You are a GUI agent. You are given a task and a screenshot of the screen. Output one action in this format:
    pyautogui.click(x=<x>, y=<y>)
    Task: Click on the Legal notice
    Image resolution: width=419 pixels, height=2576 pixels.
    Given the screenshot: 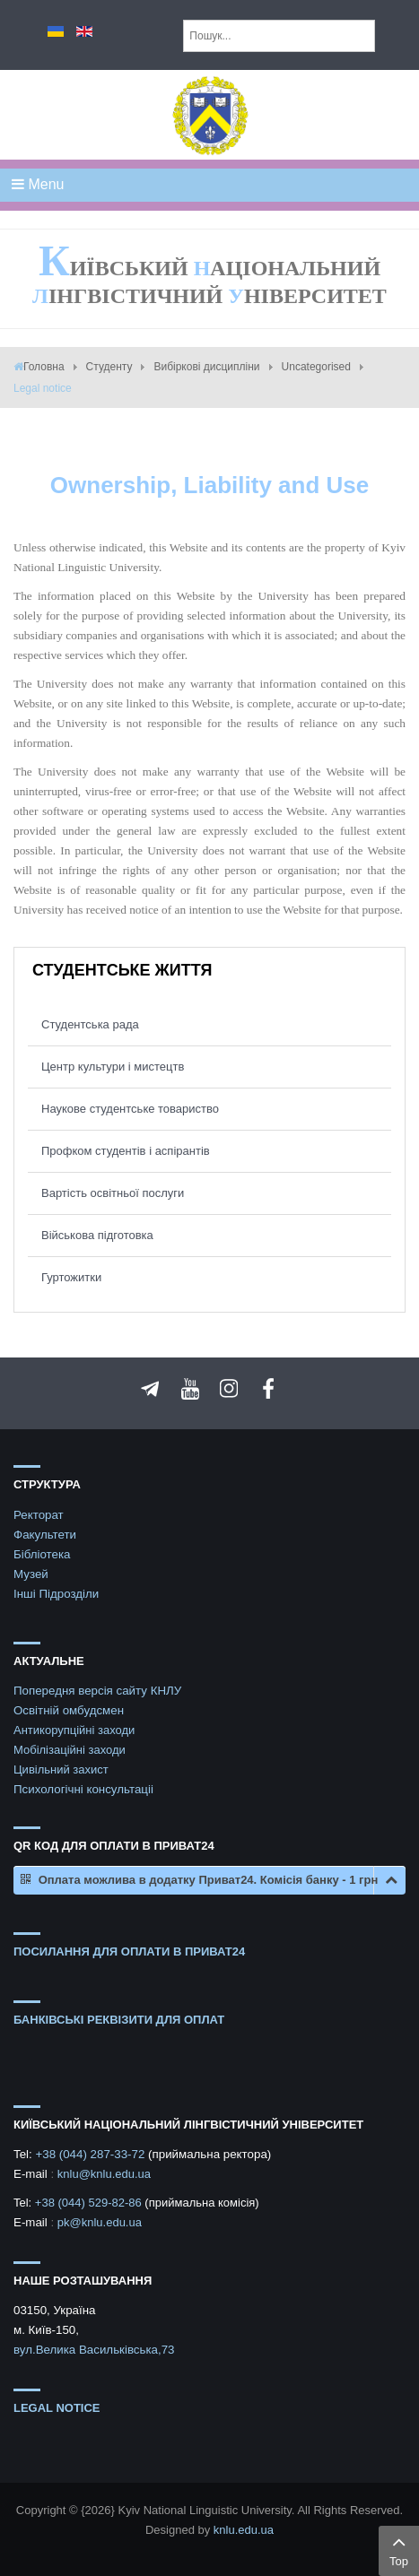 What is the action you would take?
    pyautogui.click(x=56, y=2408)
    